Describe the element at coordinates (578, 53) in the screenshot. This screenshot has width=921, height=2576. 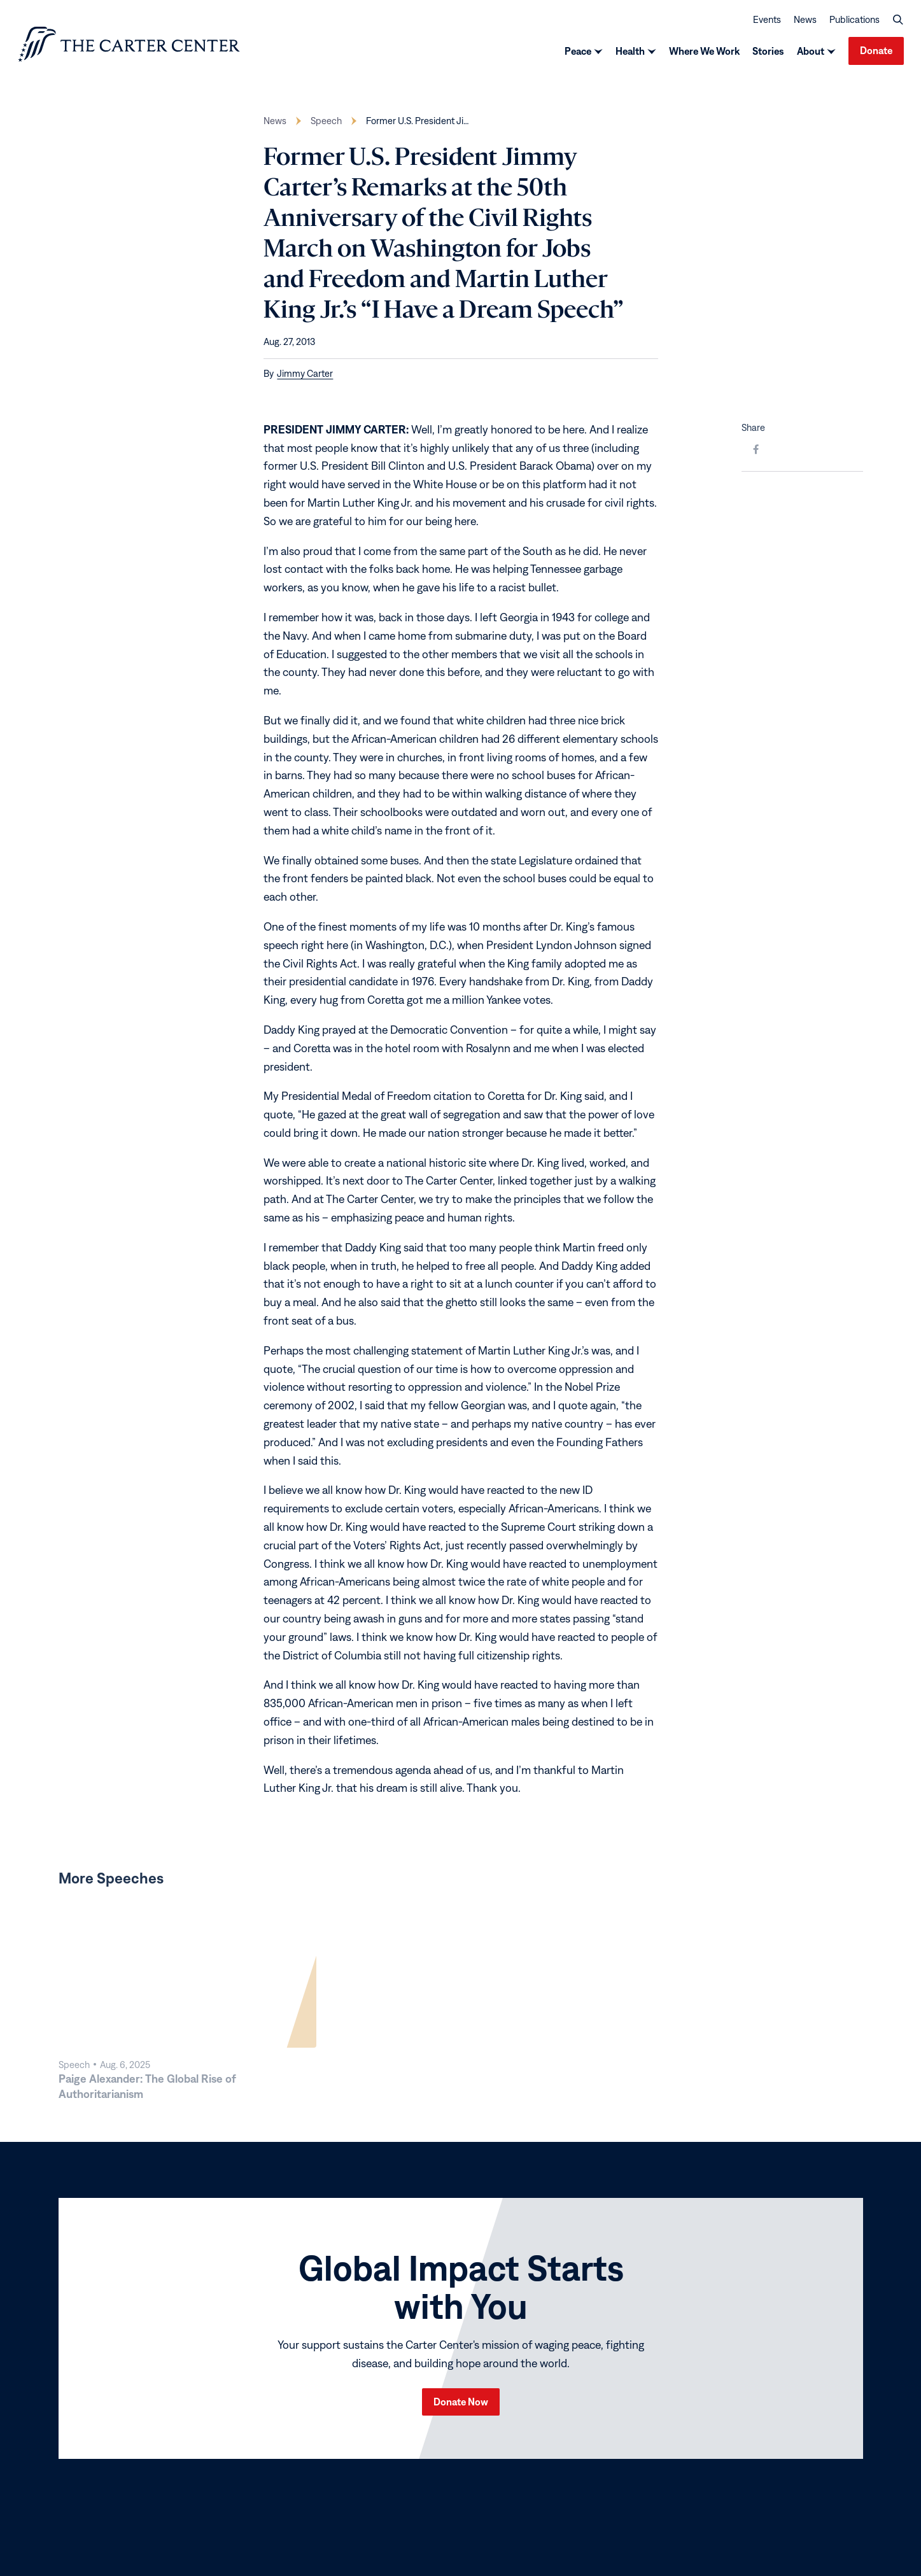
I see `Peace` at that location.